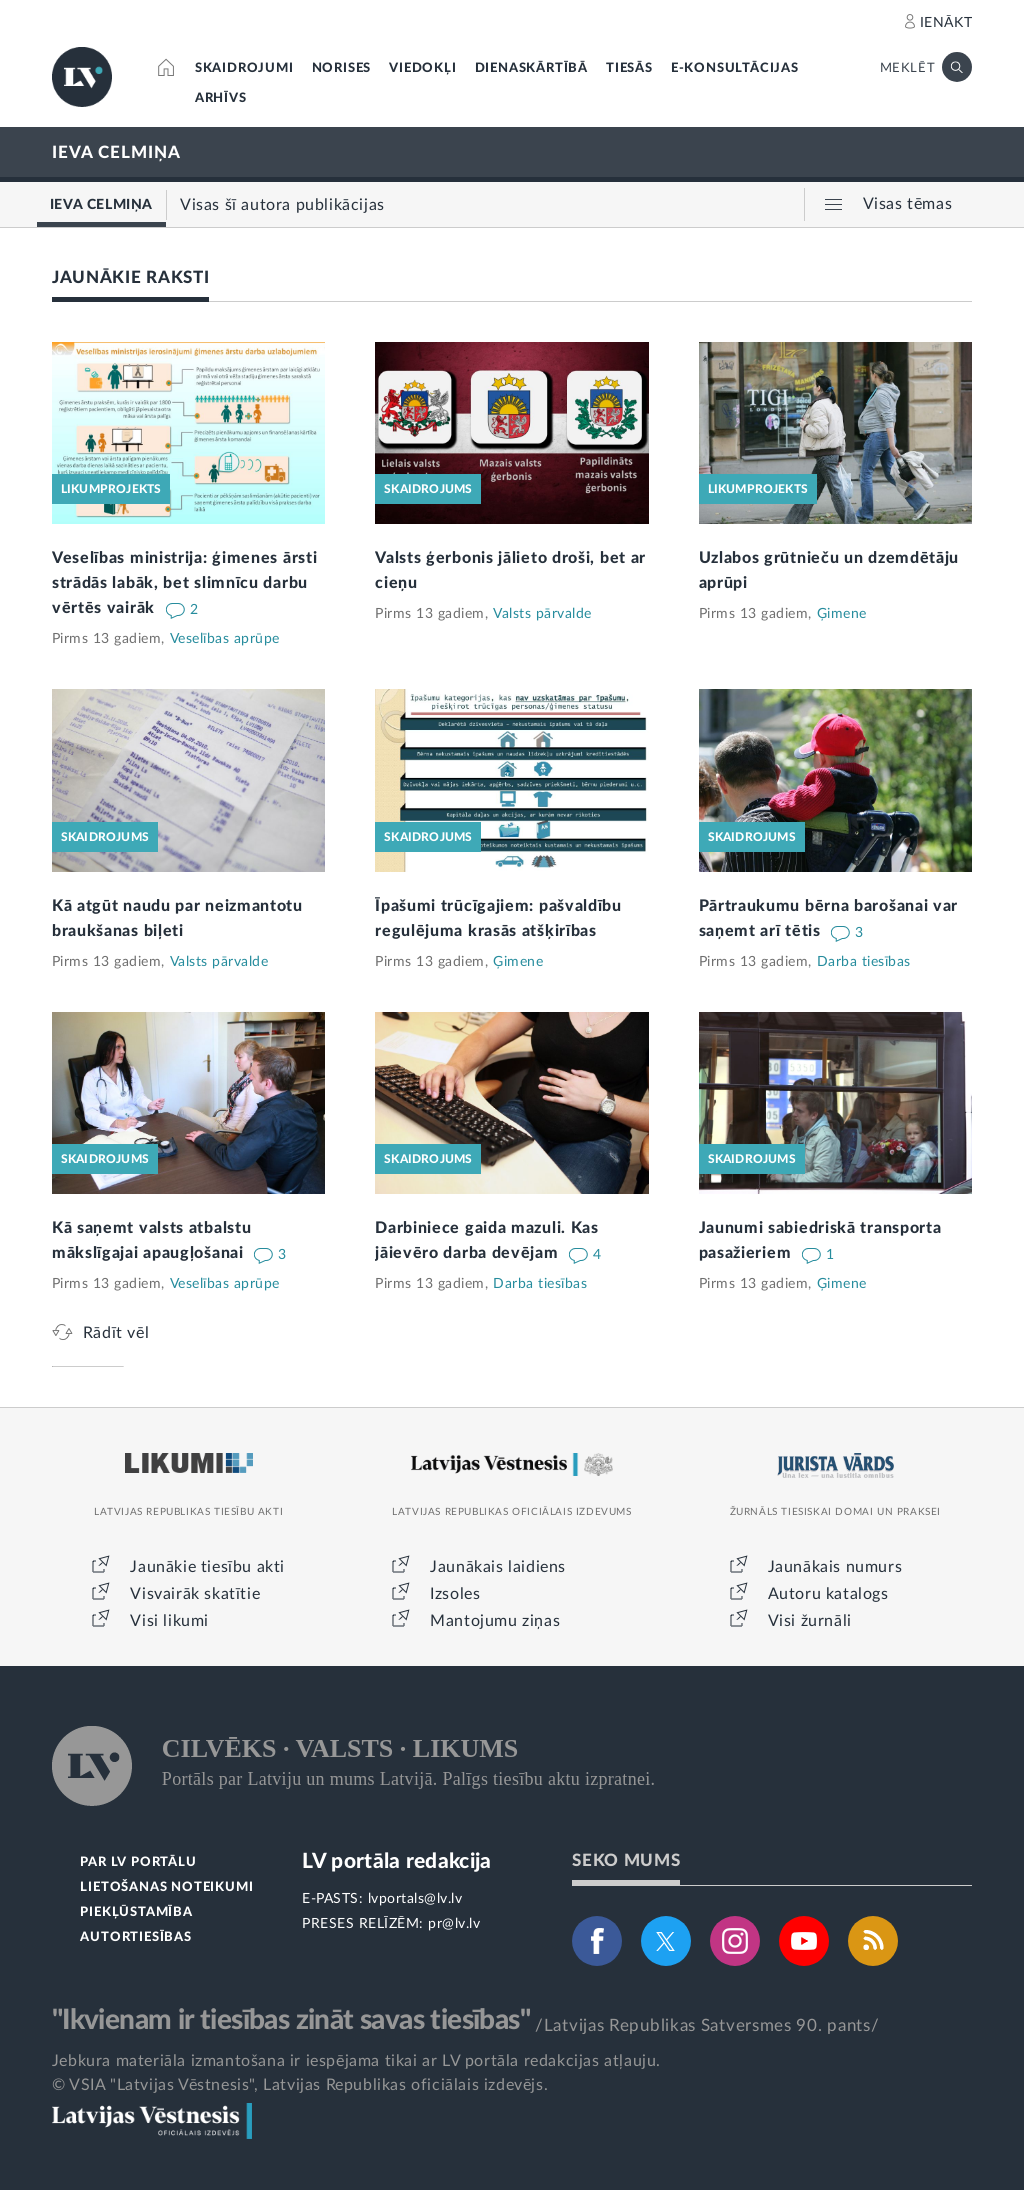 The width and height of the screenshot is (1024, 2190). Describe the element at coordinates (828, 1594) in the screenshot. I see `Autoru katalogs` at that location.